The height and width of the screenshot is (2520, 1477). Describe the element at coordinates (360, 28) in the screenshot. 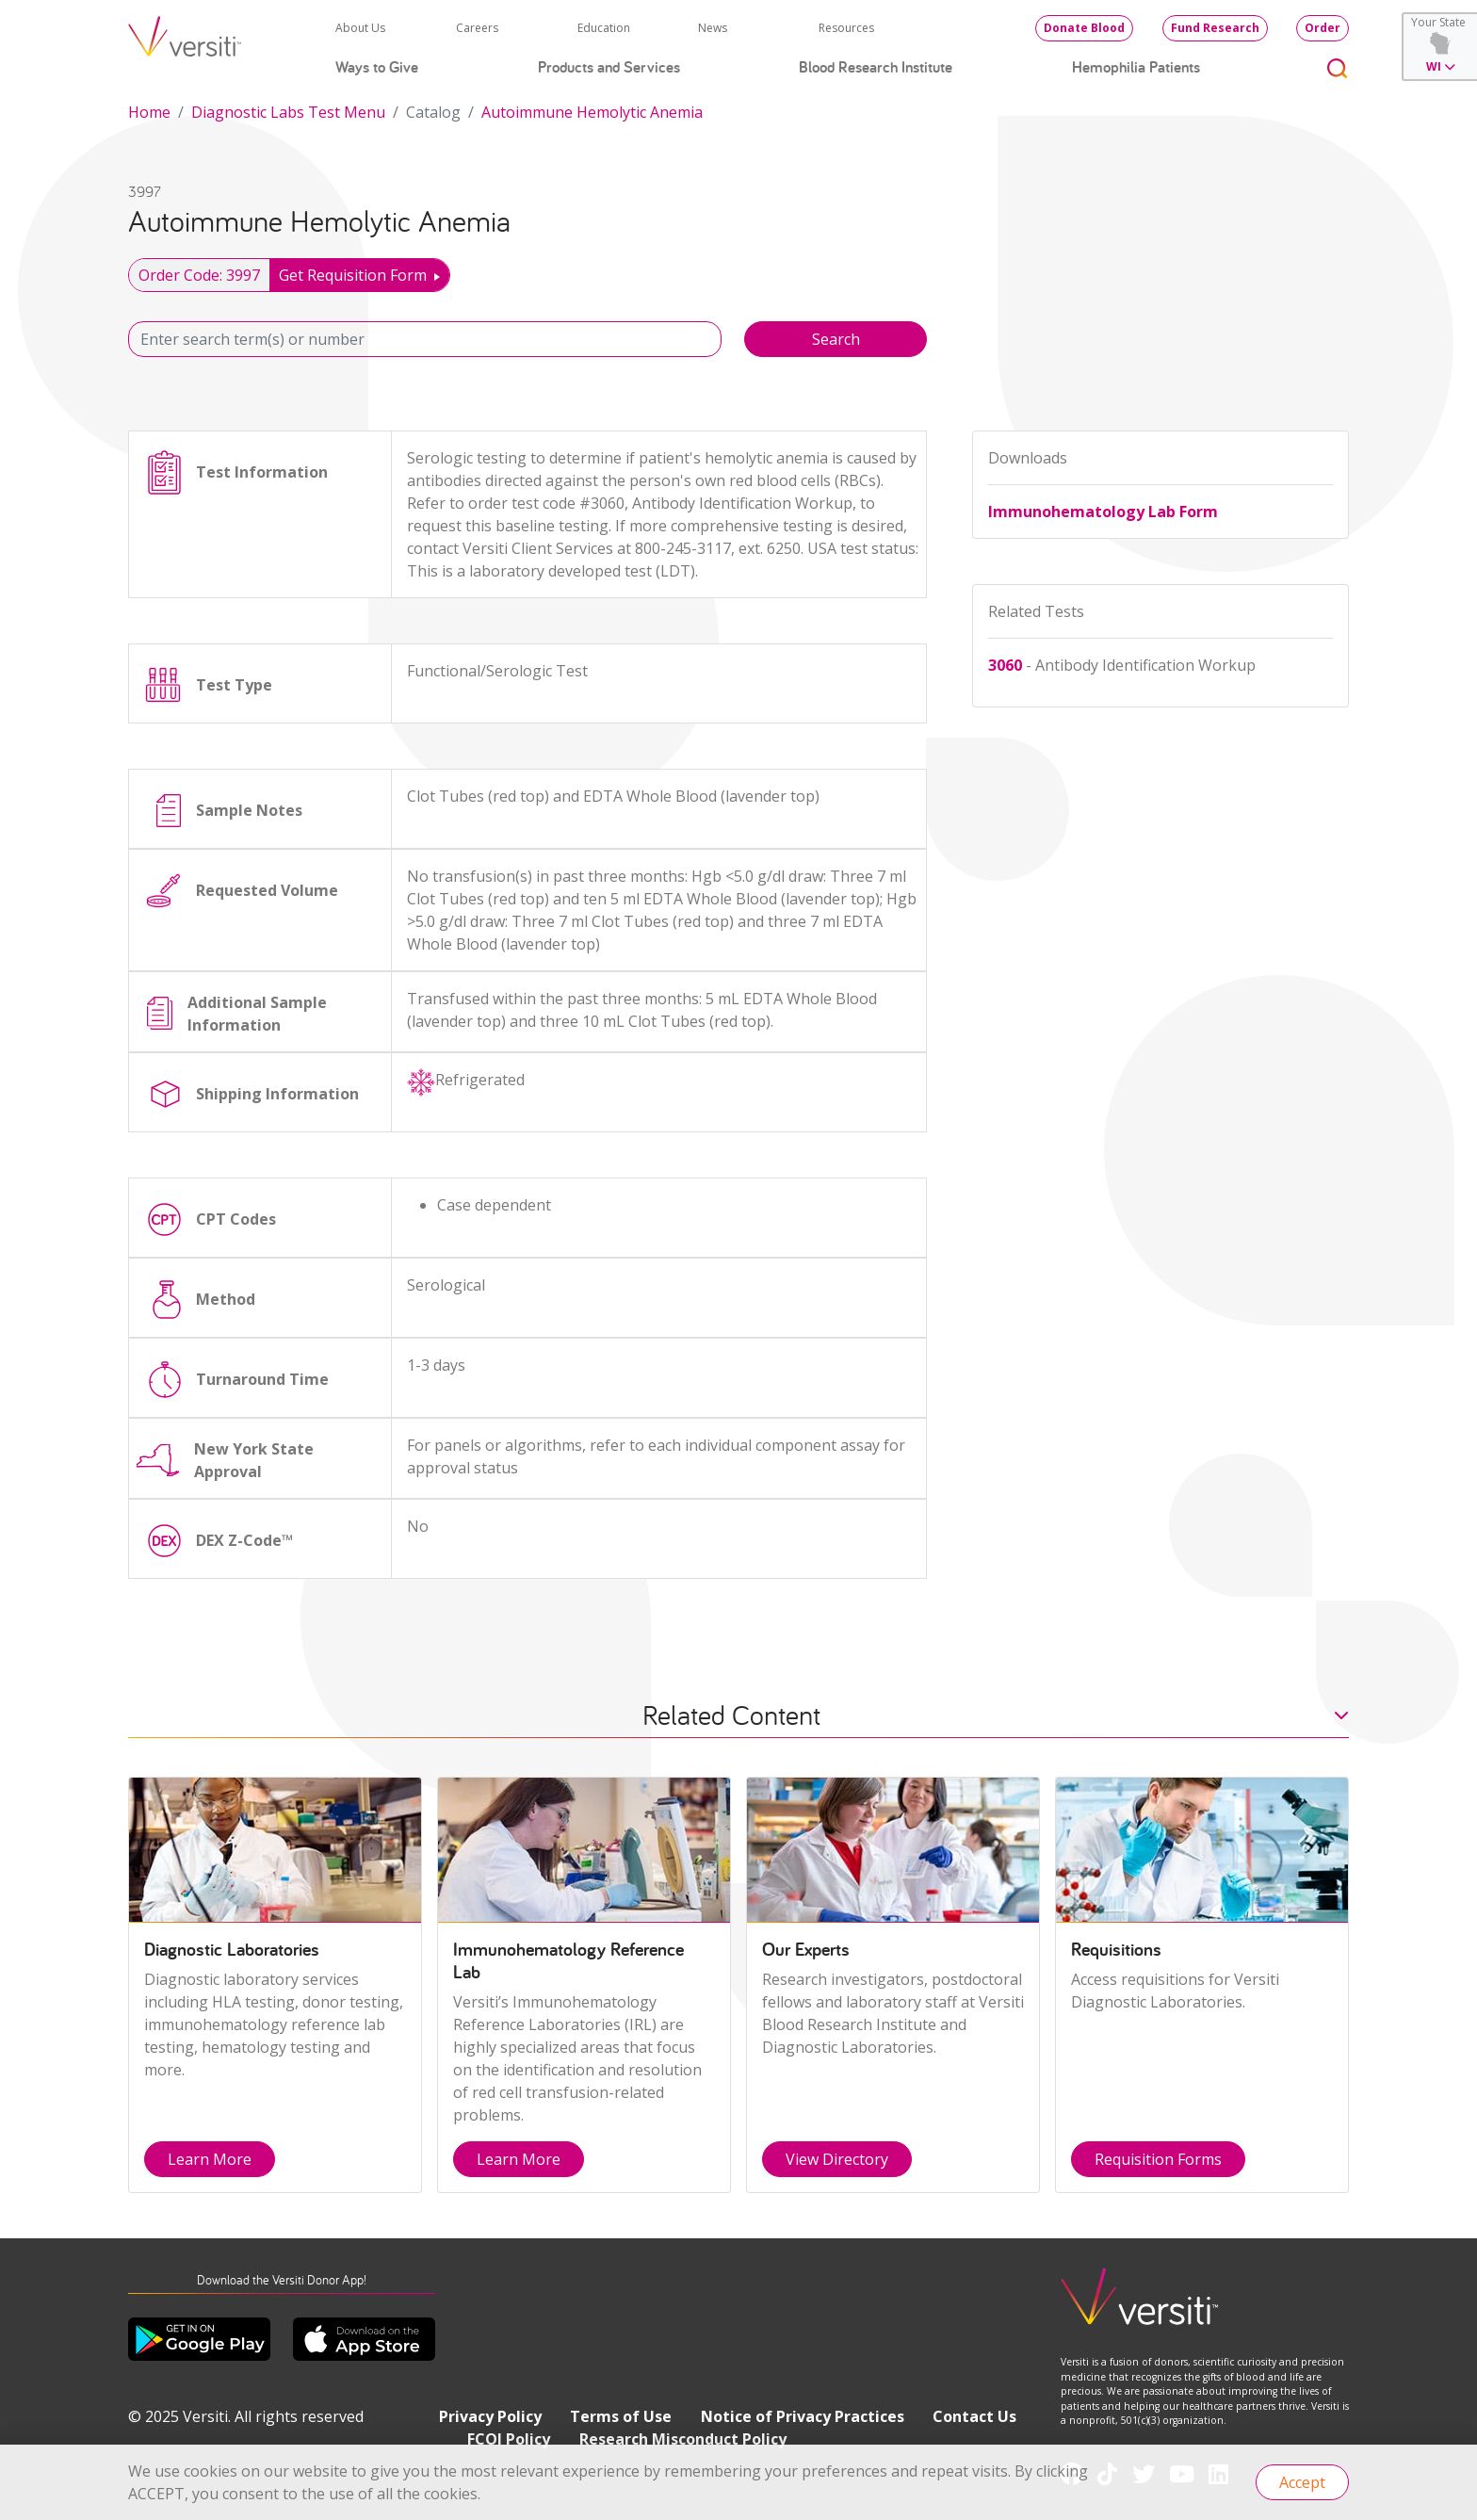

I see `About Us` at that location.